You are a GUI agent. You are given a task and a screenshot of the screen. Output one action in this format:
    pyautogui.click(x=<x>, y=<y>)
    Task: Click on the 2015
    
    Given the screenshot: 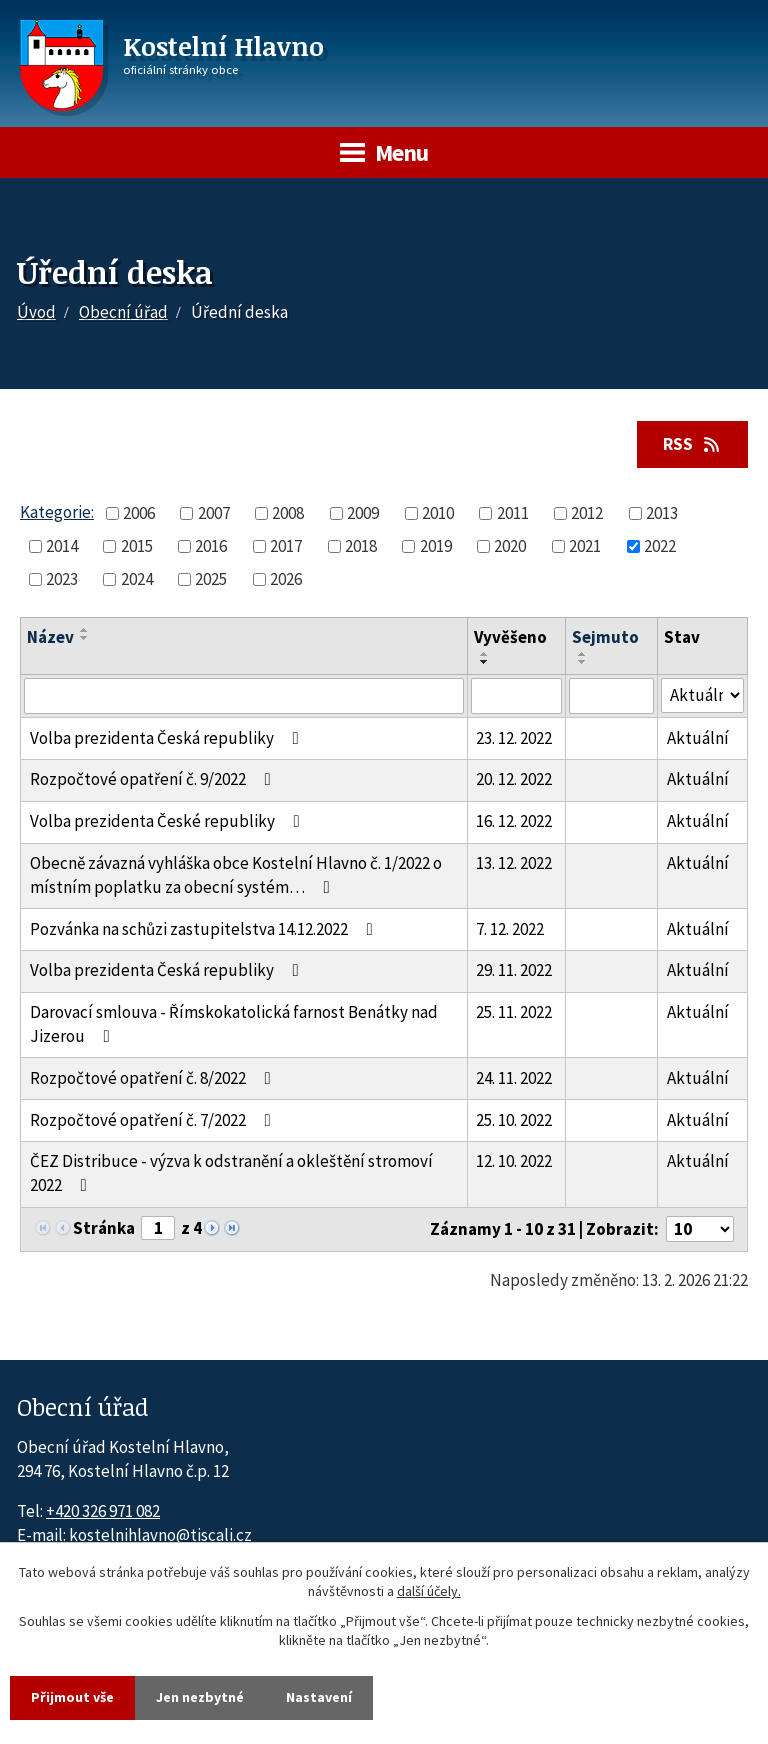 What is the action you would take?
    pyautogui.click(x=137, y=546)
    